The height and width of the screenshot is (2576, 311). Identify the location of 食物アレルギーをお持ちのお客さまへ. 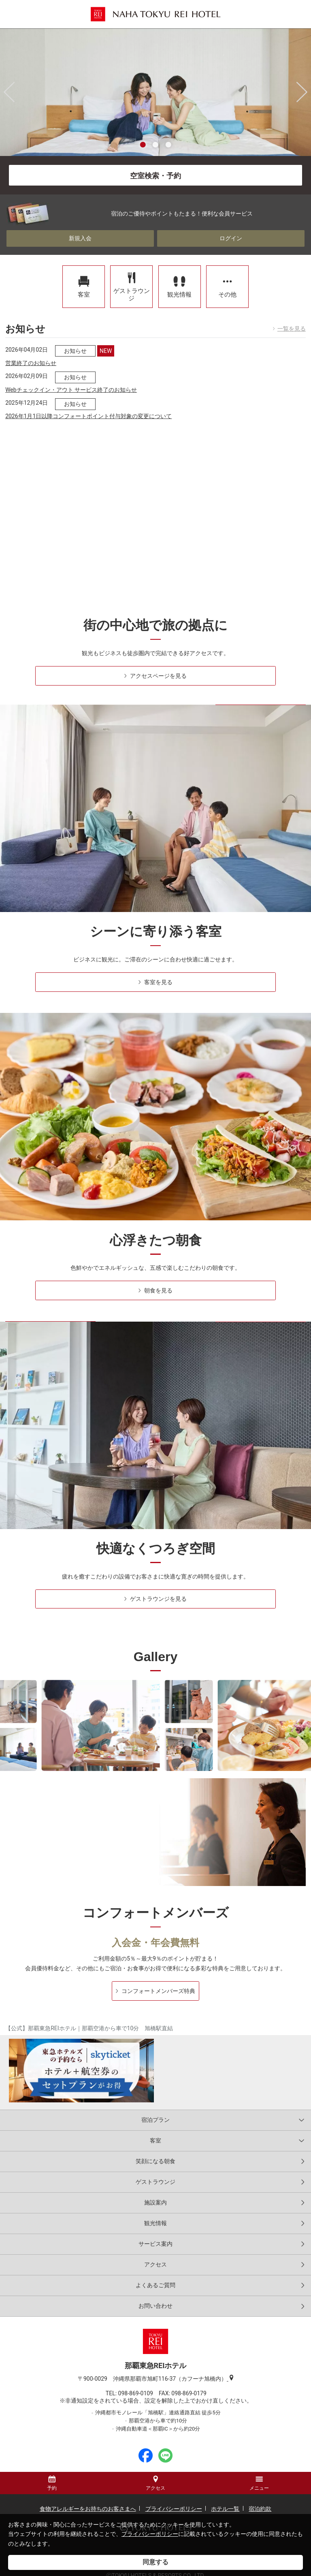
(88, 2496).